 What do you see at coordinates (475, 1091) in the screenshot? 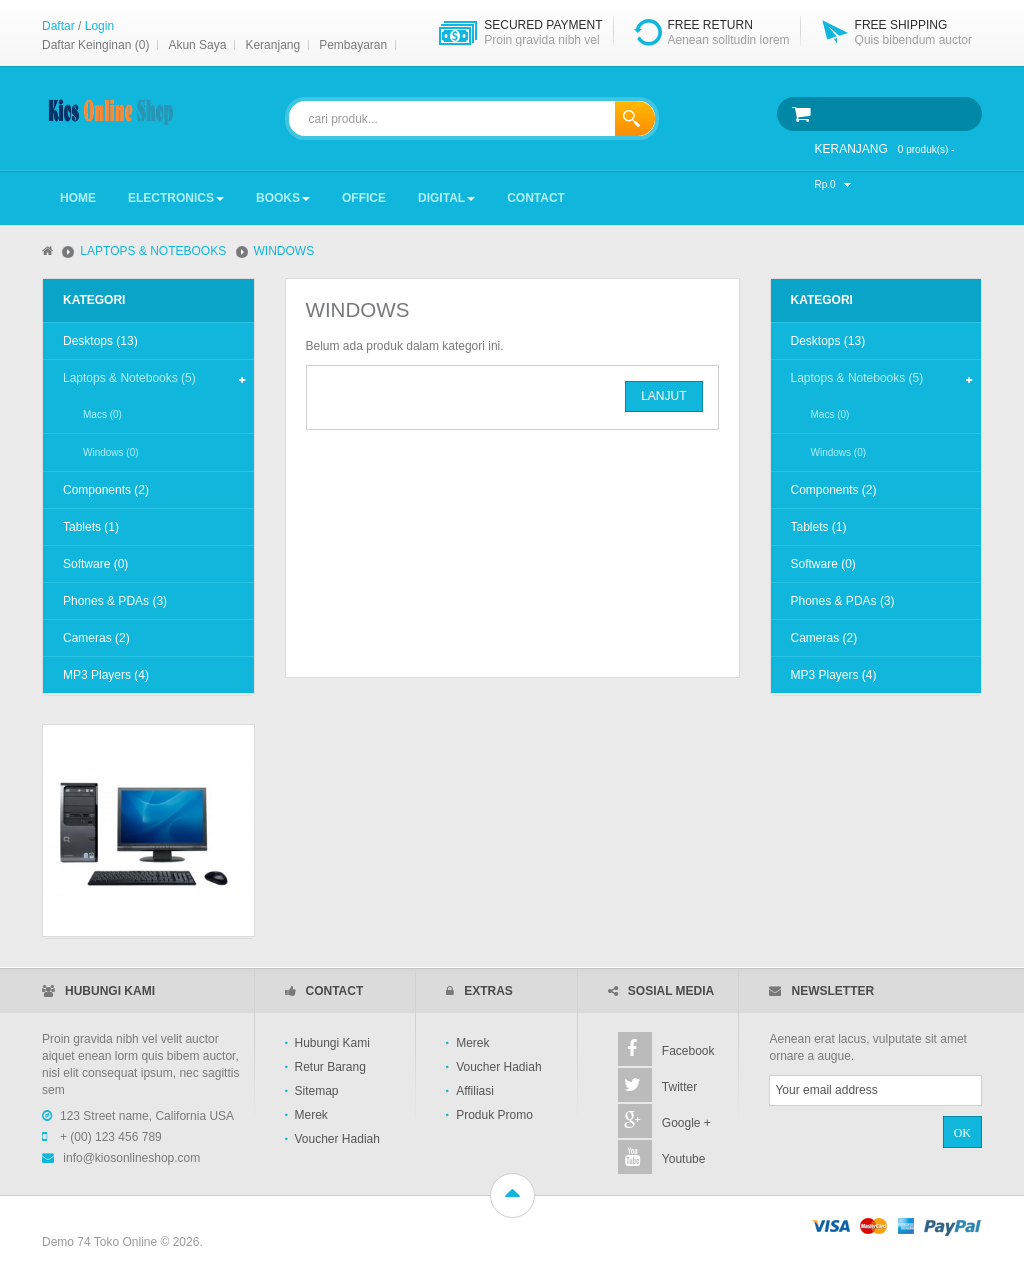
I see `Affiliasi` at bounding box center [475, 1091].